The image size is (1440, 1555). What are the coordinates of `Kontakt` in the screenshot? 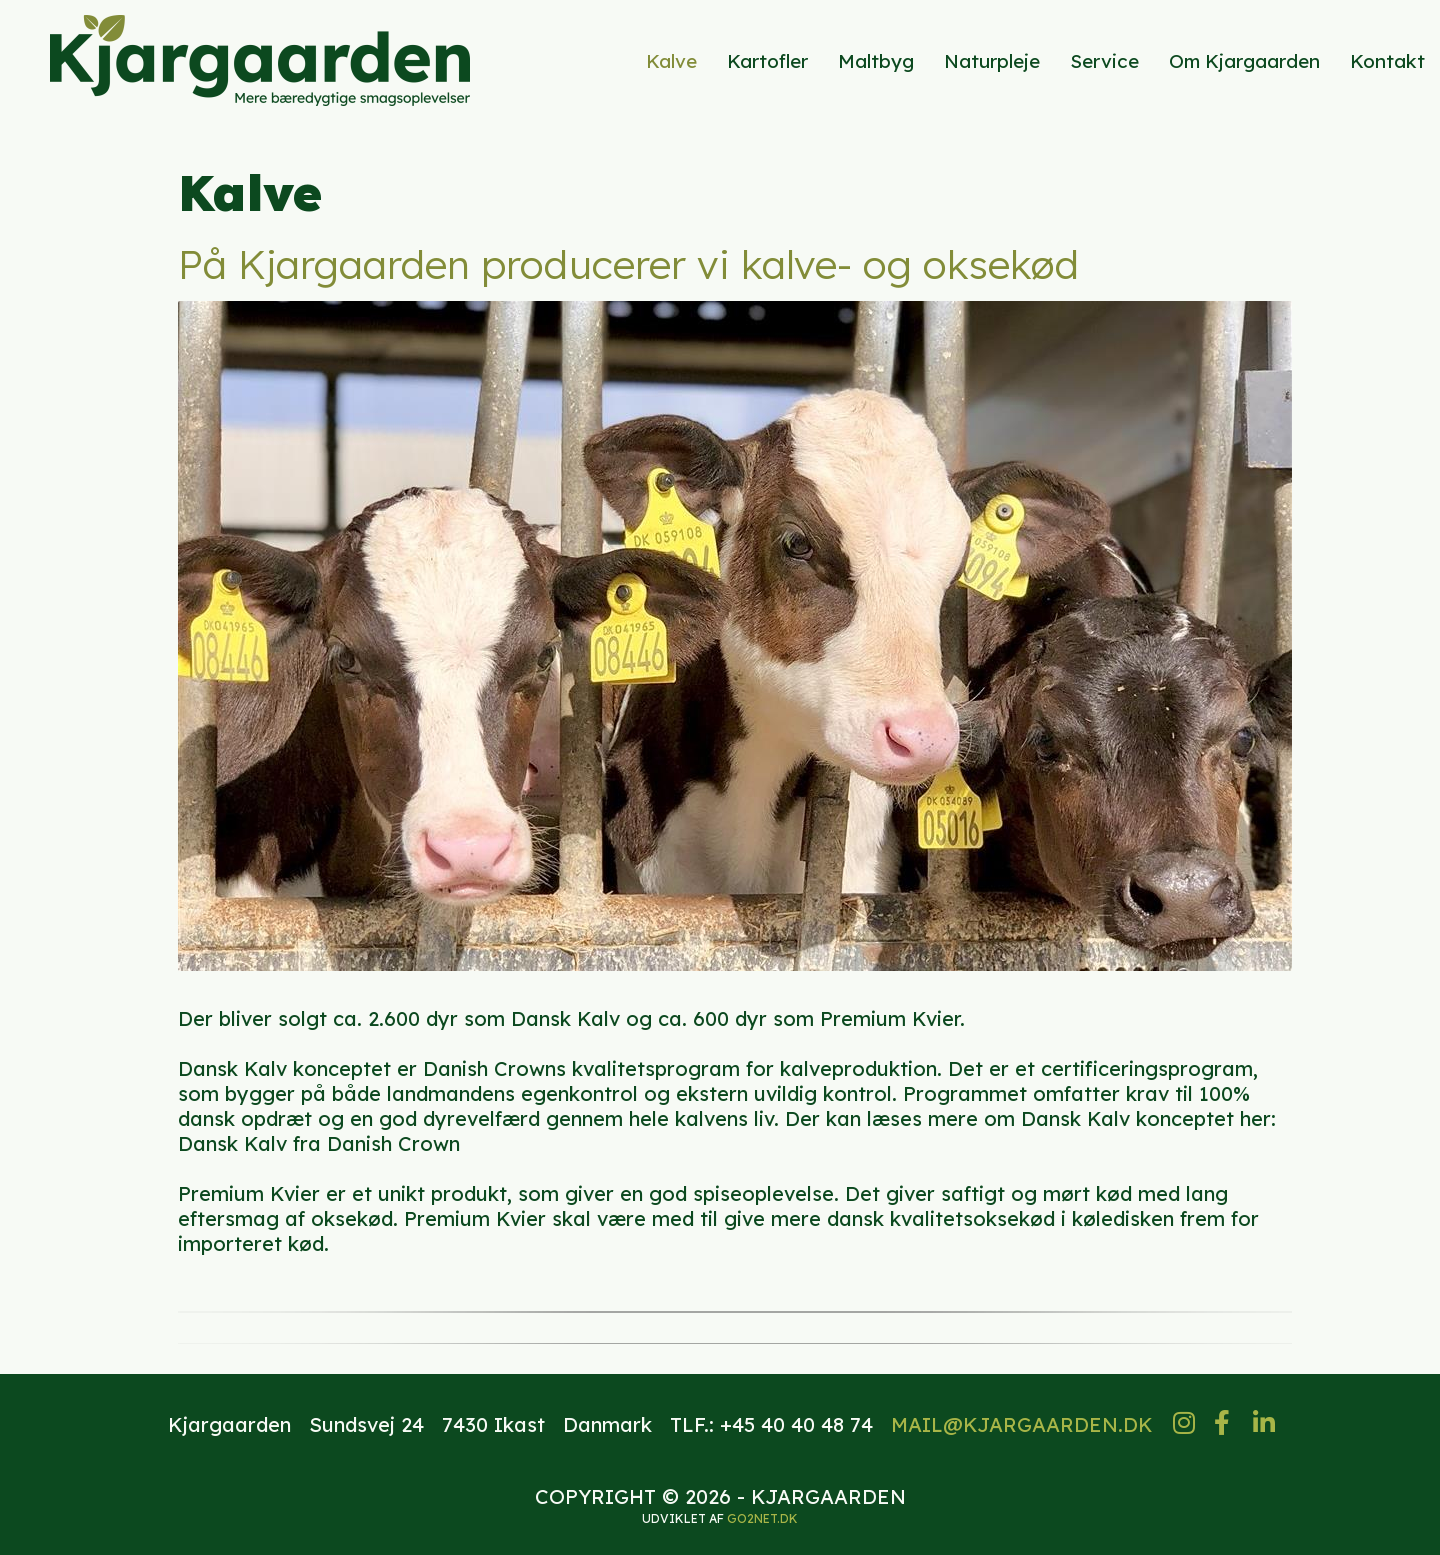 It's located at (1387, 61).